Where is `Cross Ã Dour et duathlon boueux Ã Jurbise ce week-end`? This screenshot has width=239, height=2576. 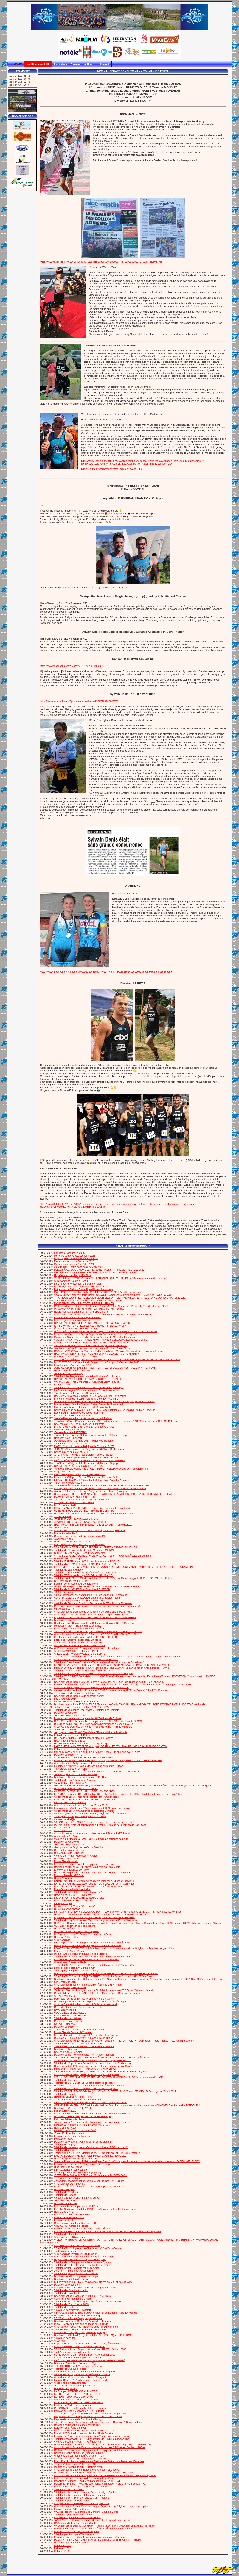
Cross Ã Dour et duathlon boueux Ã Jurbise ce week-end is located at coordinates (85, 2004).